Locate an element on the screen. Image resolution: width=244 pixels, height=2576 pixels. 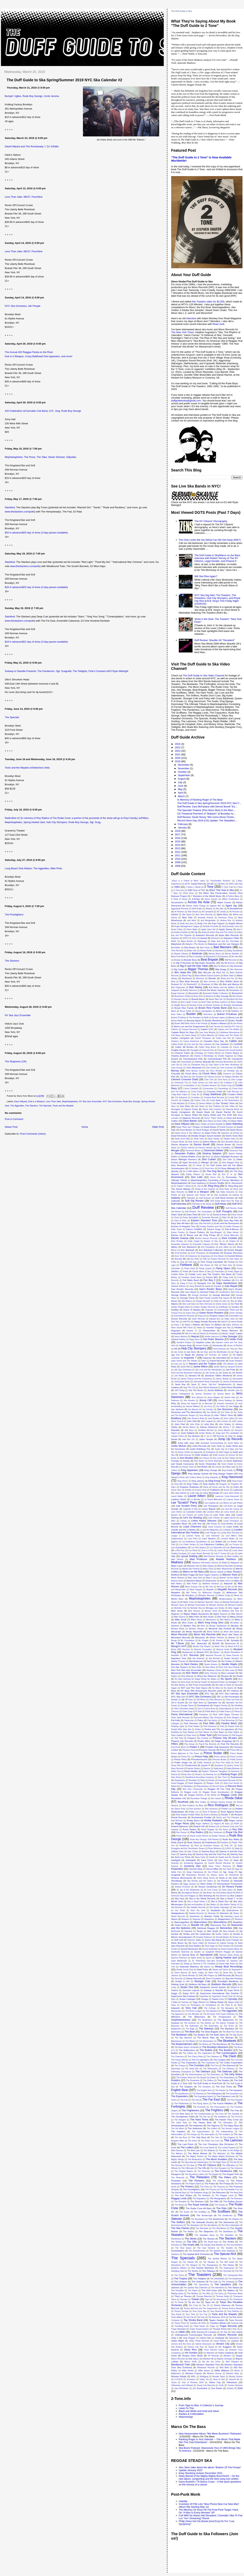
Randy Now is located at coordinates (186, 1774).